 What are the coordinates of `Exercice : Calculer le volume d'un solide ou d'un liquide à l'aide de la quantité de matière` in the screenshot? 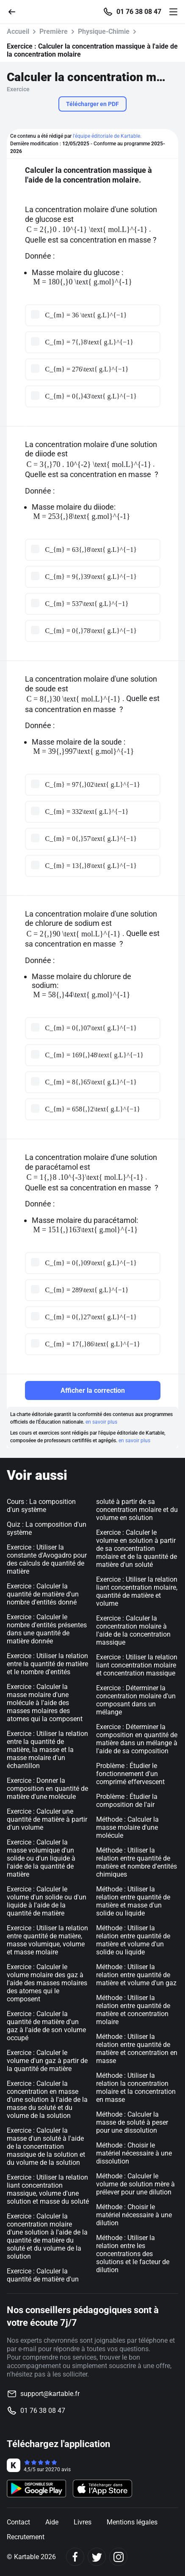 It's located at (46, 1901).